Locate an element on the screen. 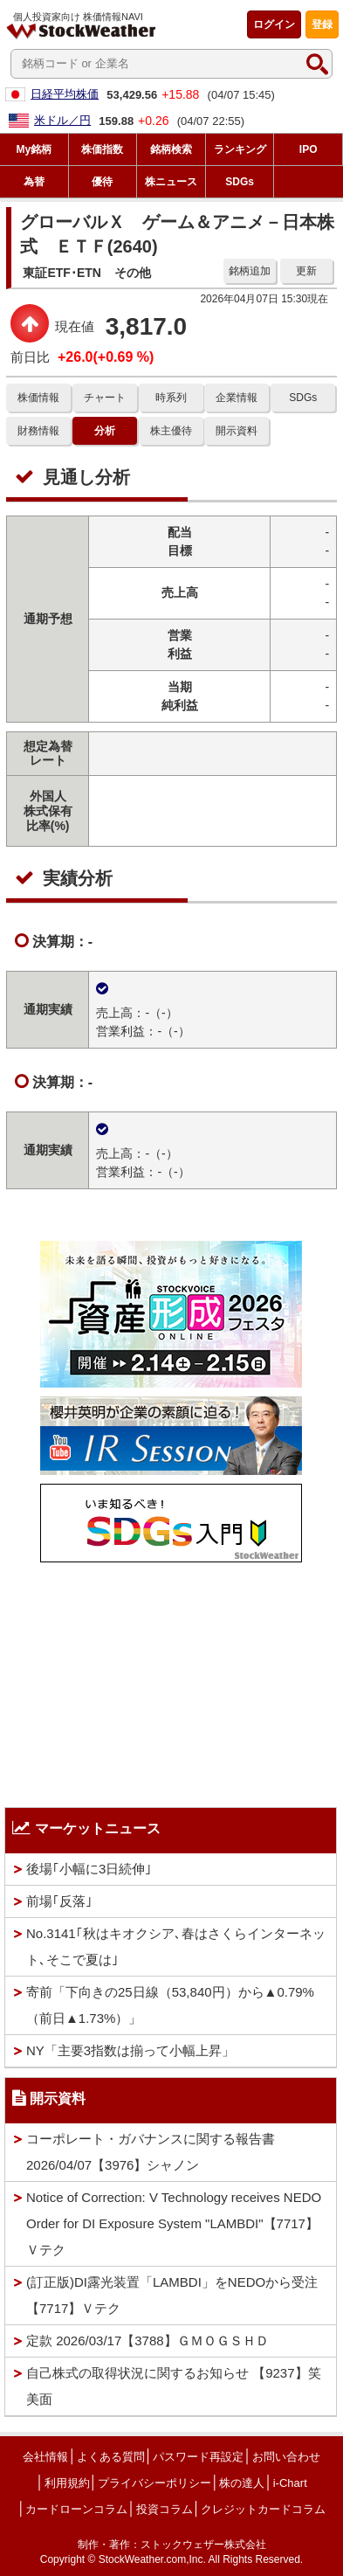 The height and width of the screenshot is (2576, 343). 分析 is located at coordinates (104, 431).